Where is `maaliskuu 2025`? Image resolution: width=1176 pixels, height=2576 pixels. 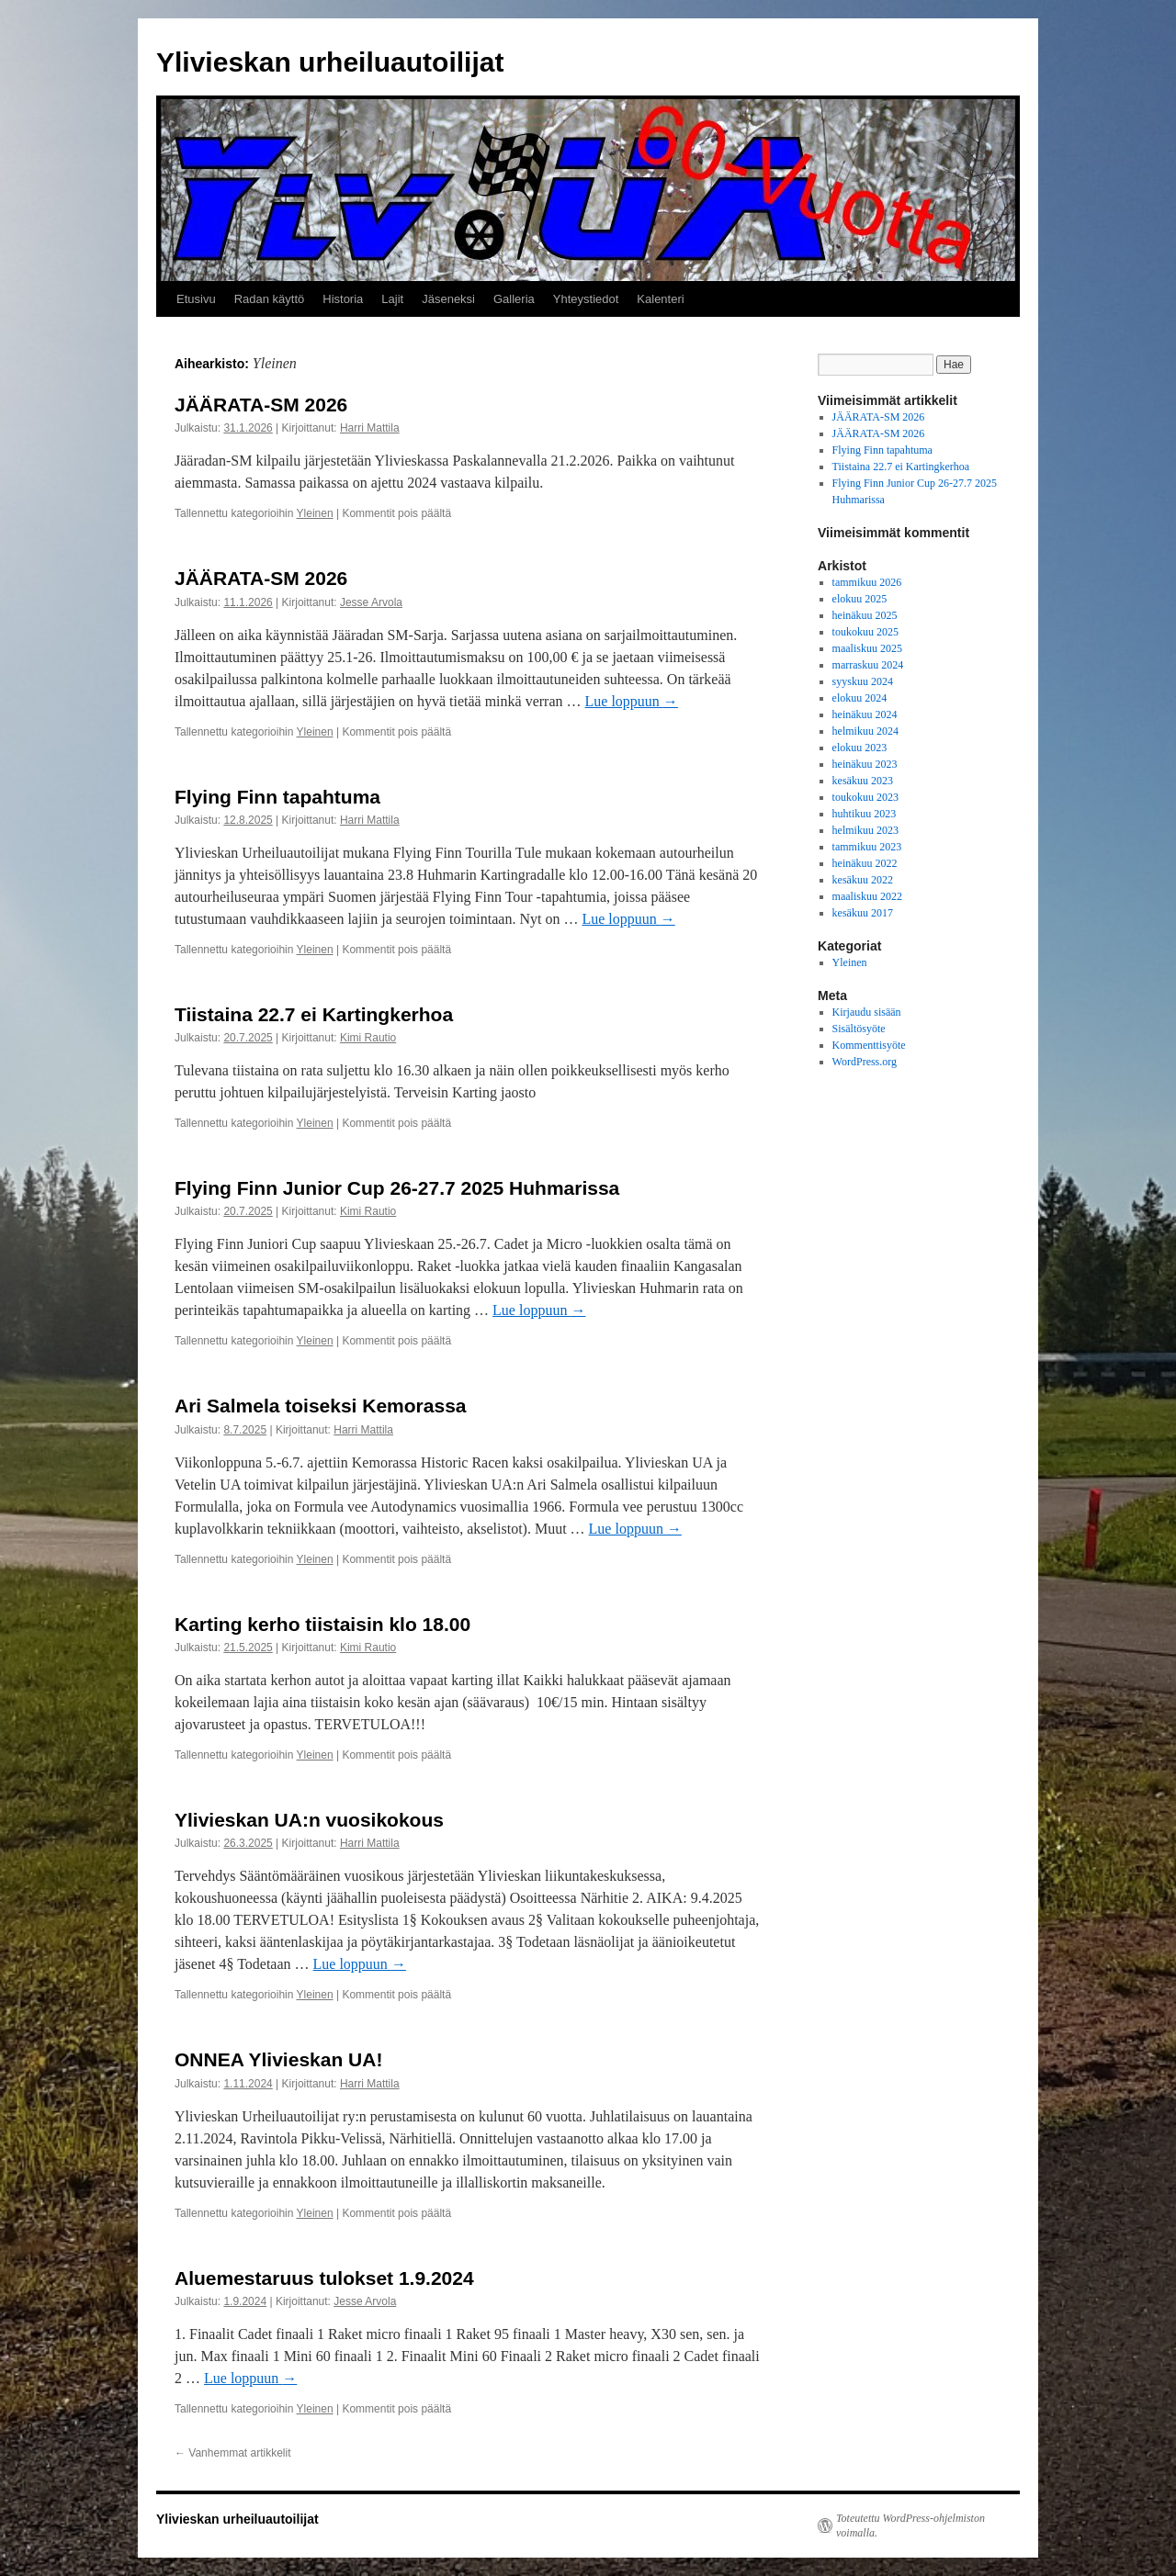 maaliskuu 2025 is located at coordinates (867, 648).